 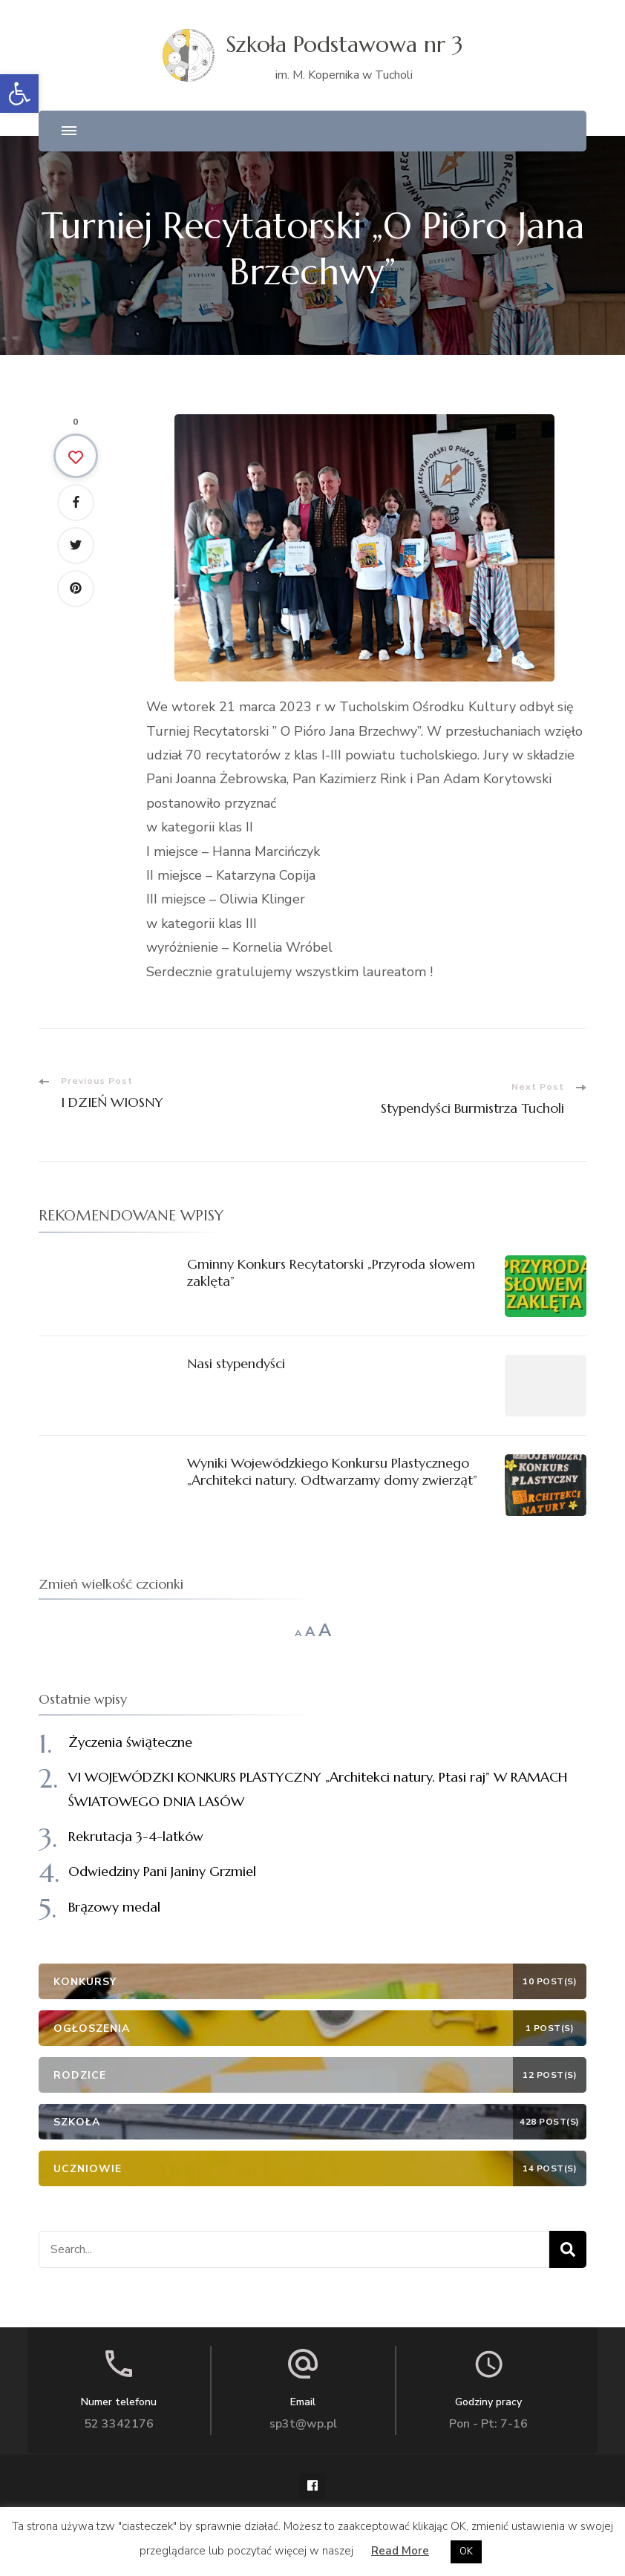 I want to click on Odwiedziny Pani Janiny Grzmiel, so click(x=162, y=1871).